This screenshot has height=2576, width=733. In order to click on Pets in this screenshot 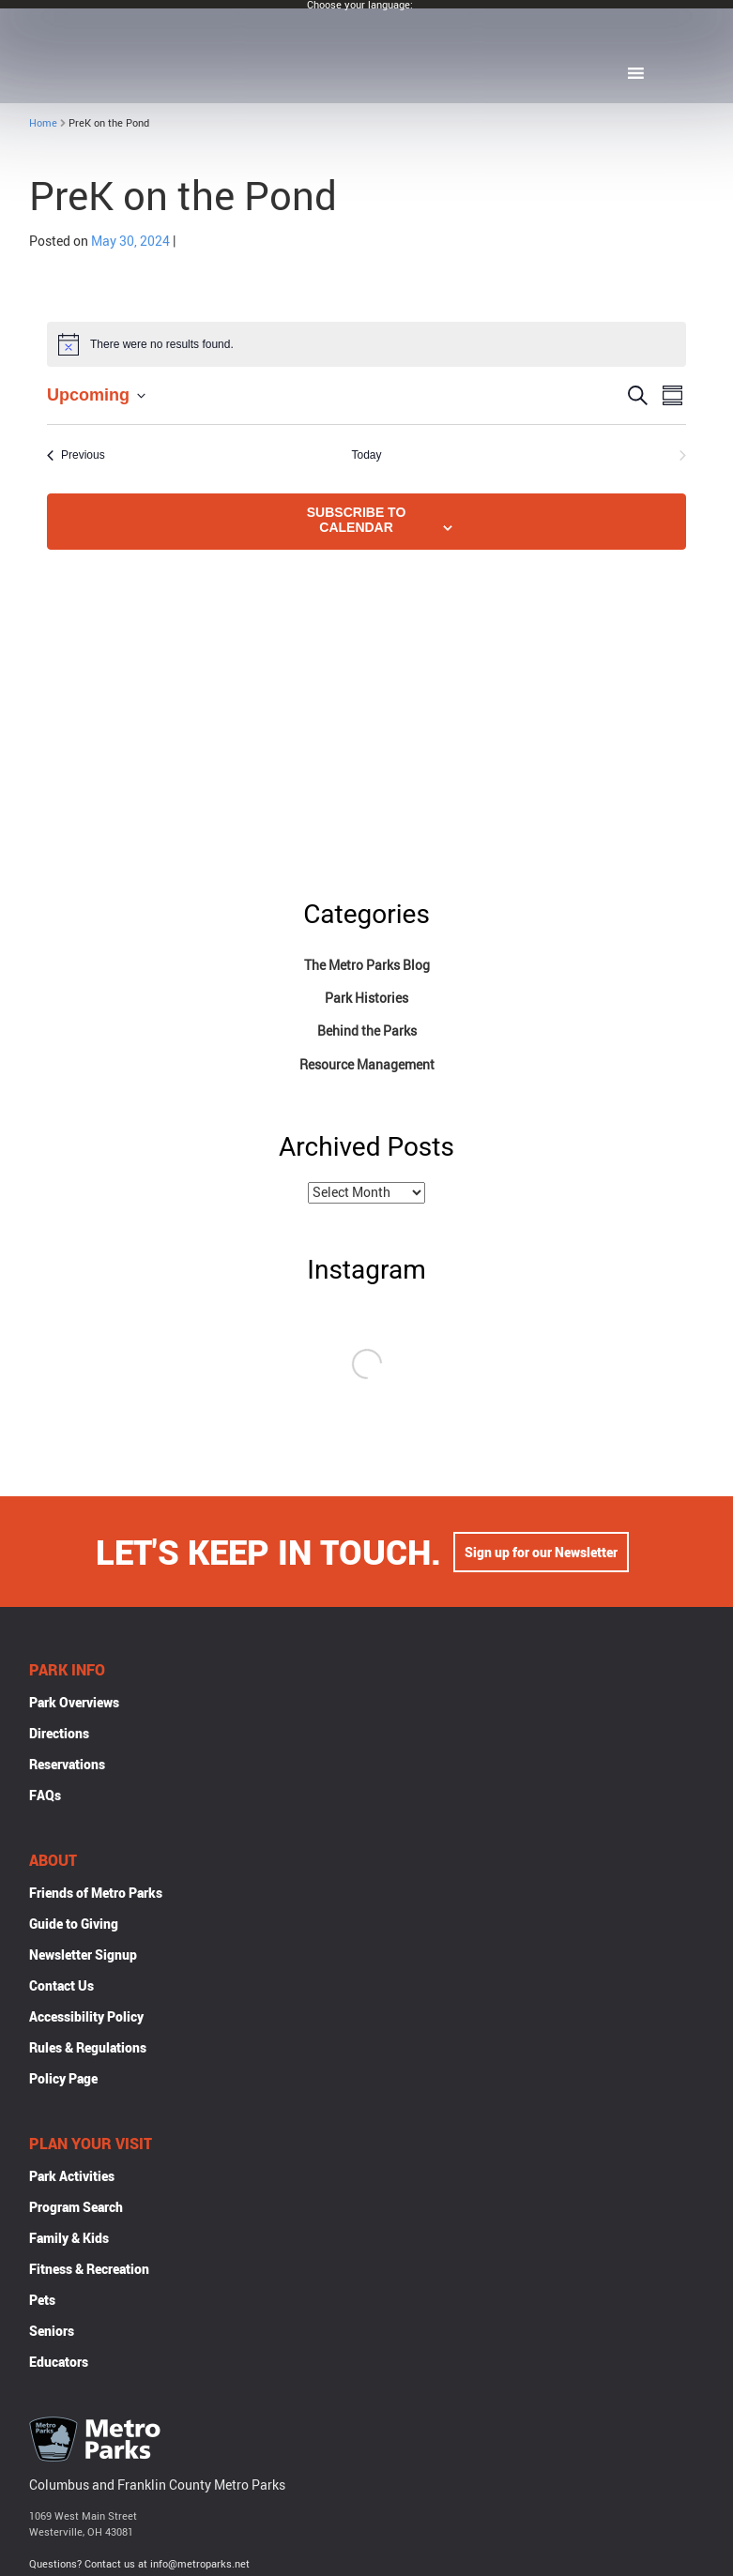, I will do `click(42, 2302)`.